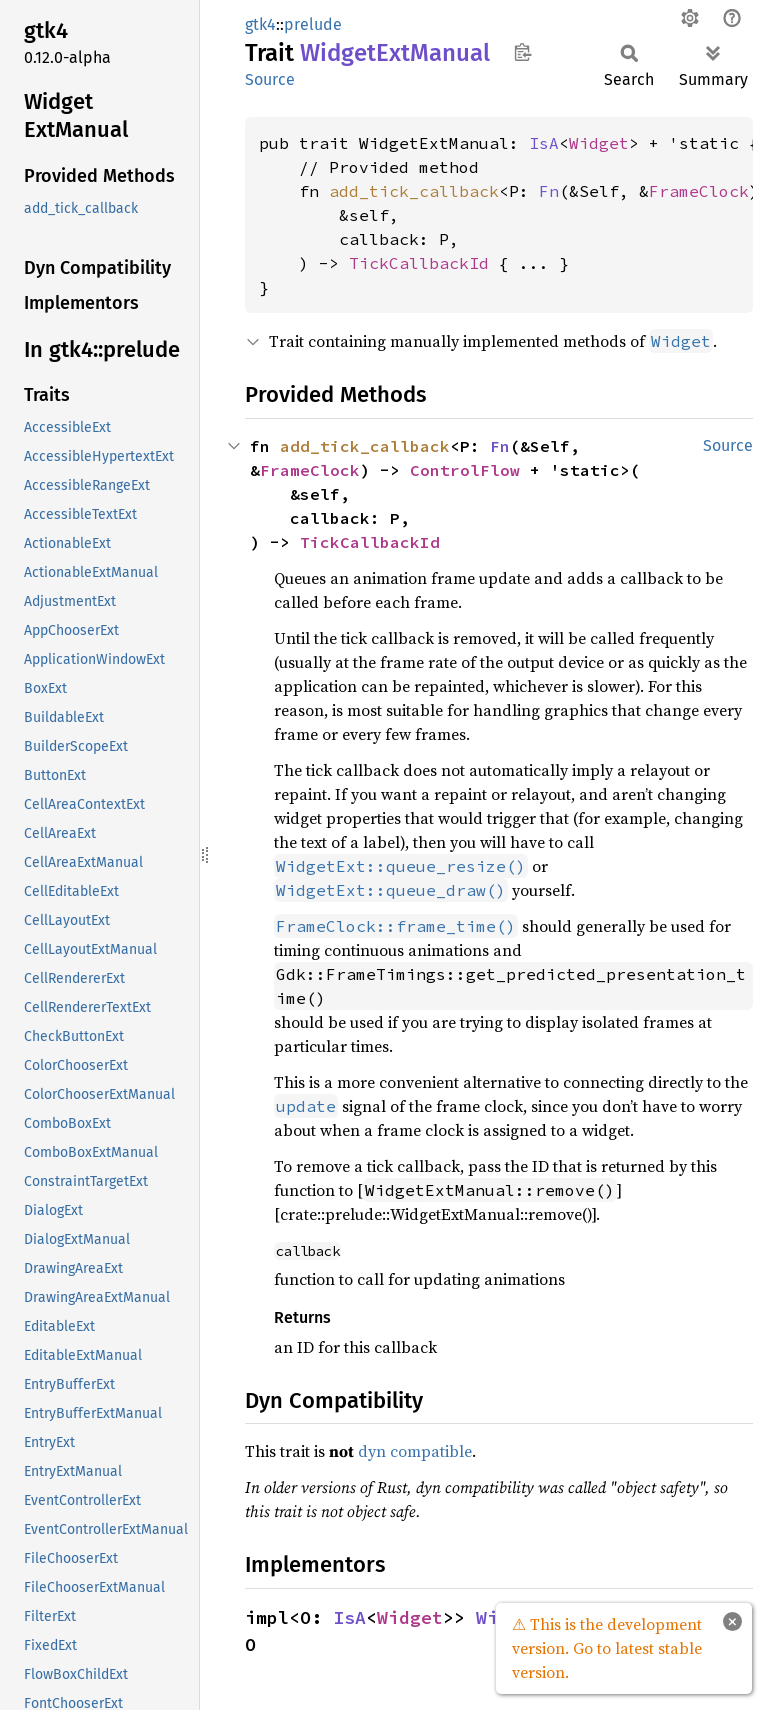 The image size is (768, 1710). I want to click on Copy item path, so click(522, 52).